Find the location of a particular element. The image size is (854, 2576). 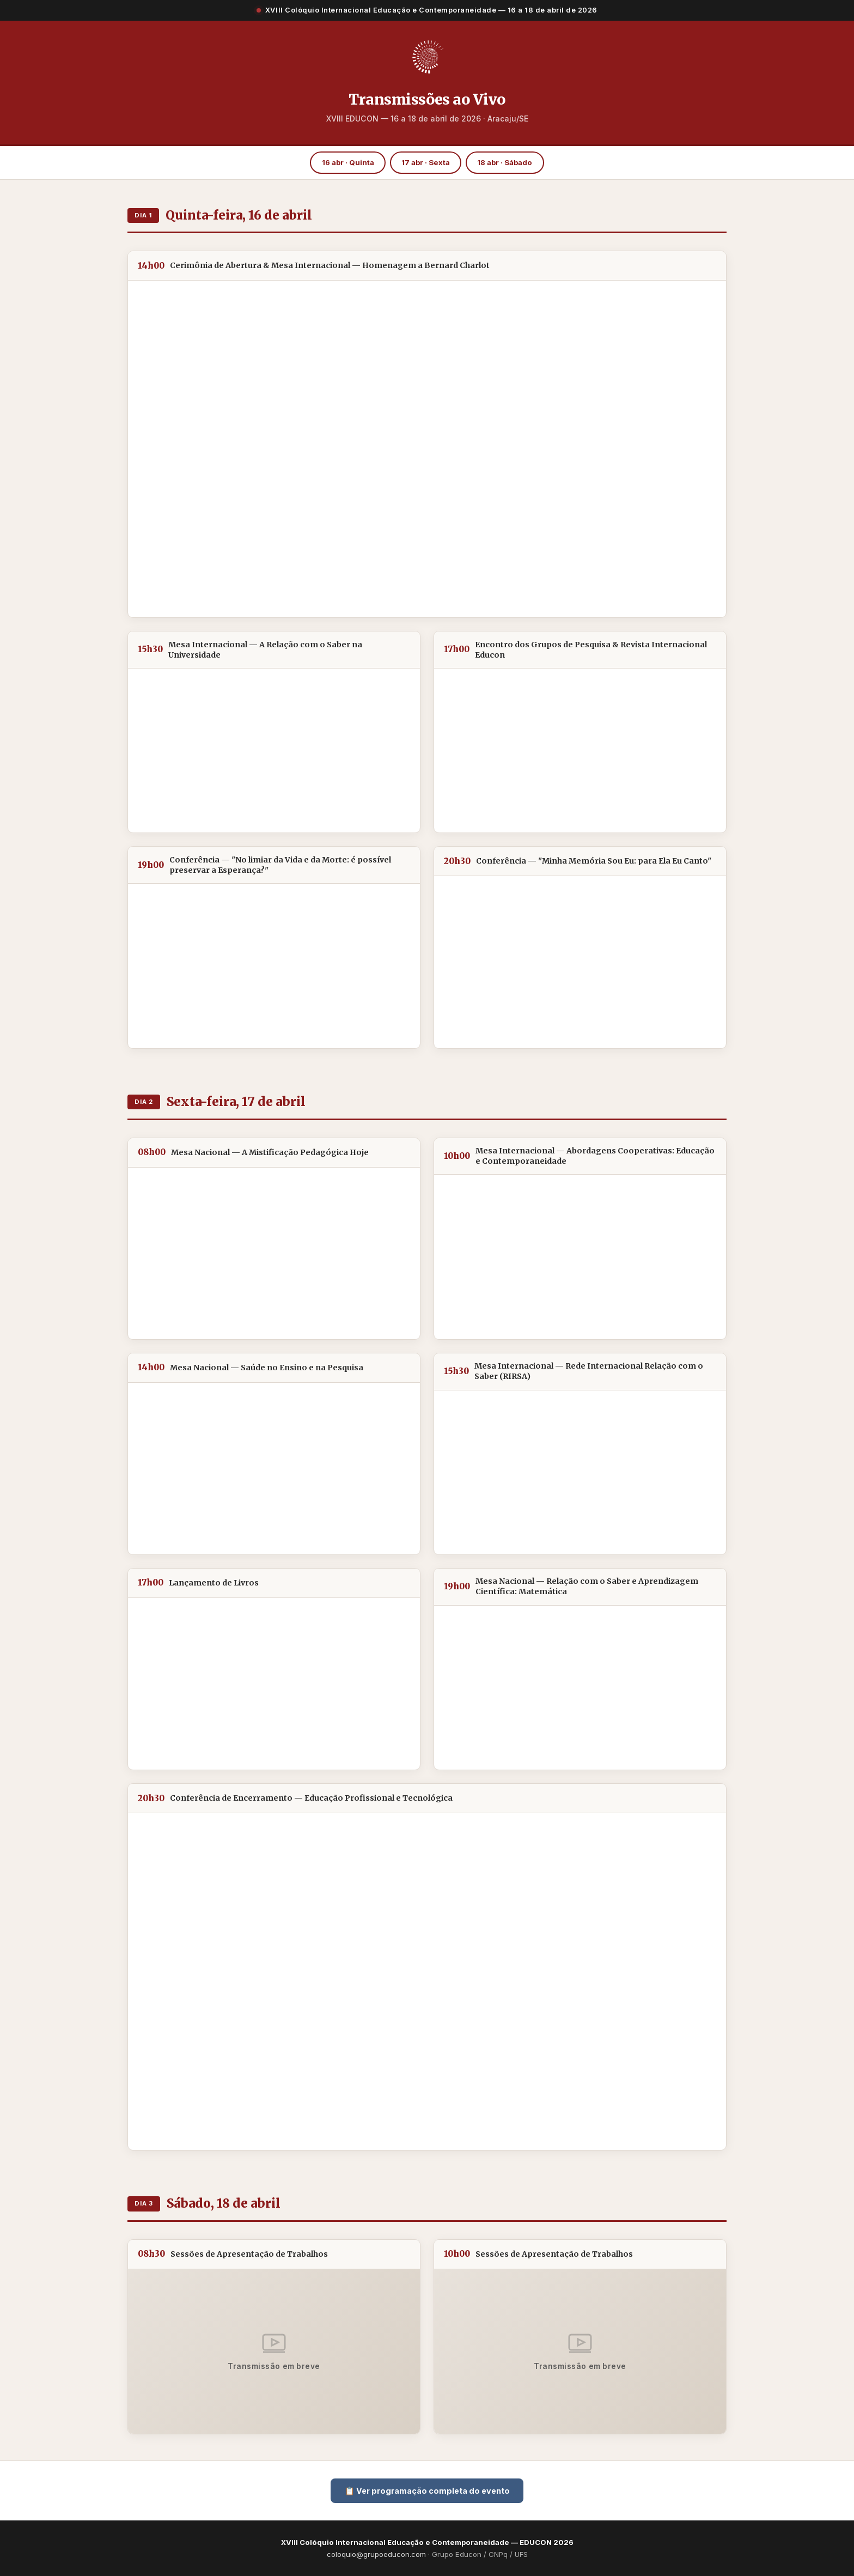

17 abr · Sexta is located at coordinates (425, 162).